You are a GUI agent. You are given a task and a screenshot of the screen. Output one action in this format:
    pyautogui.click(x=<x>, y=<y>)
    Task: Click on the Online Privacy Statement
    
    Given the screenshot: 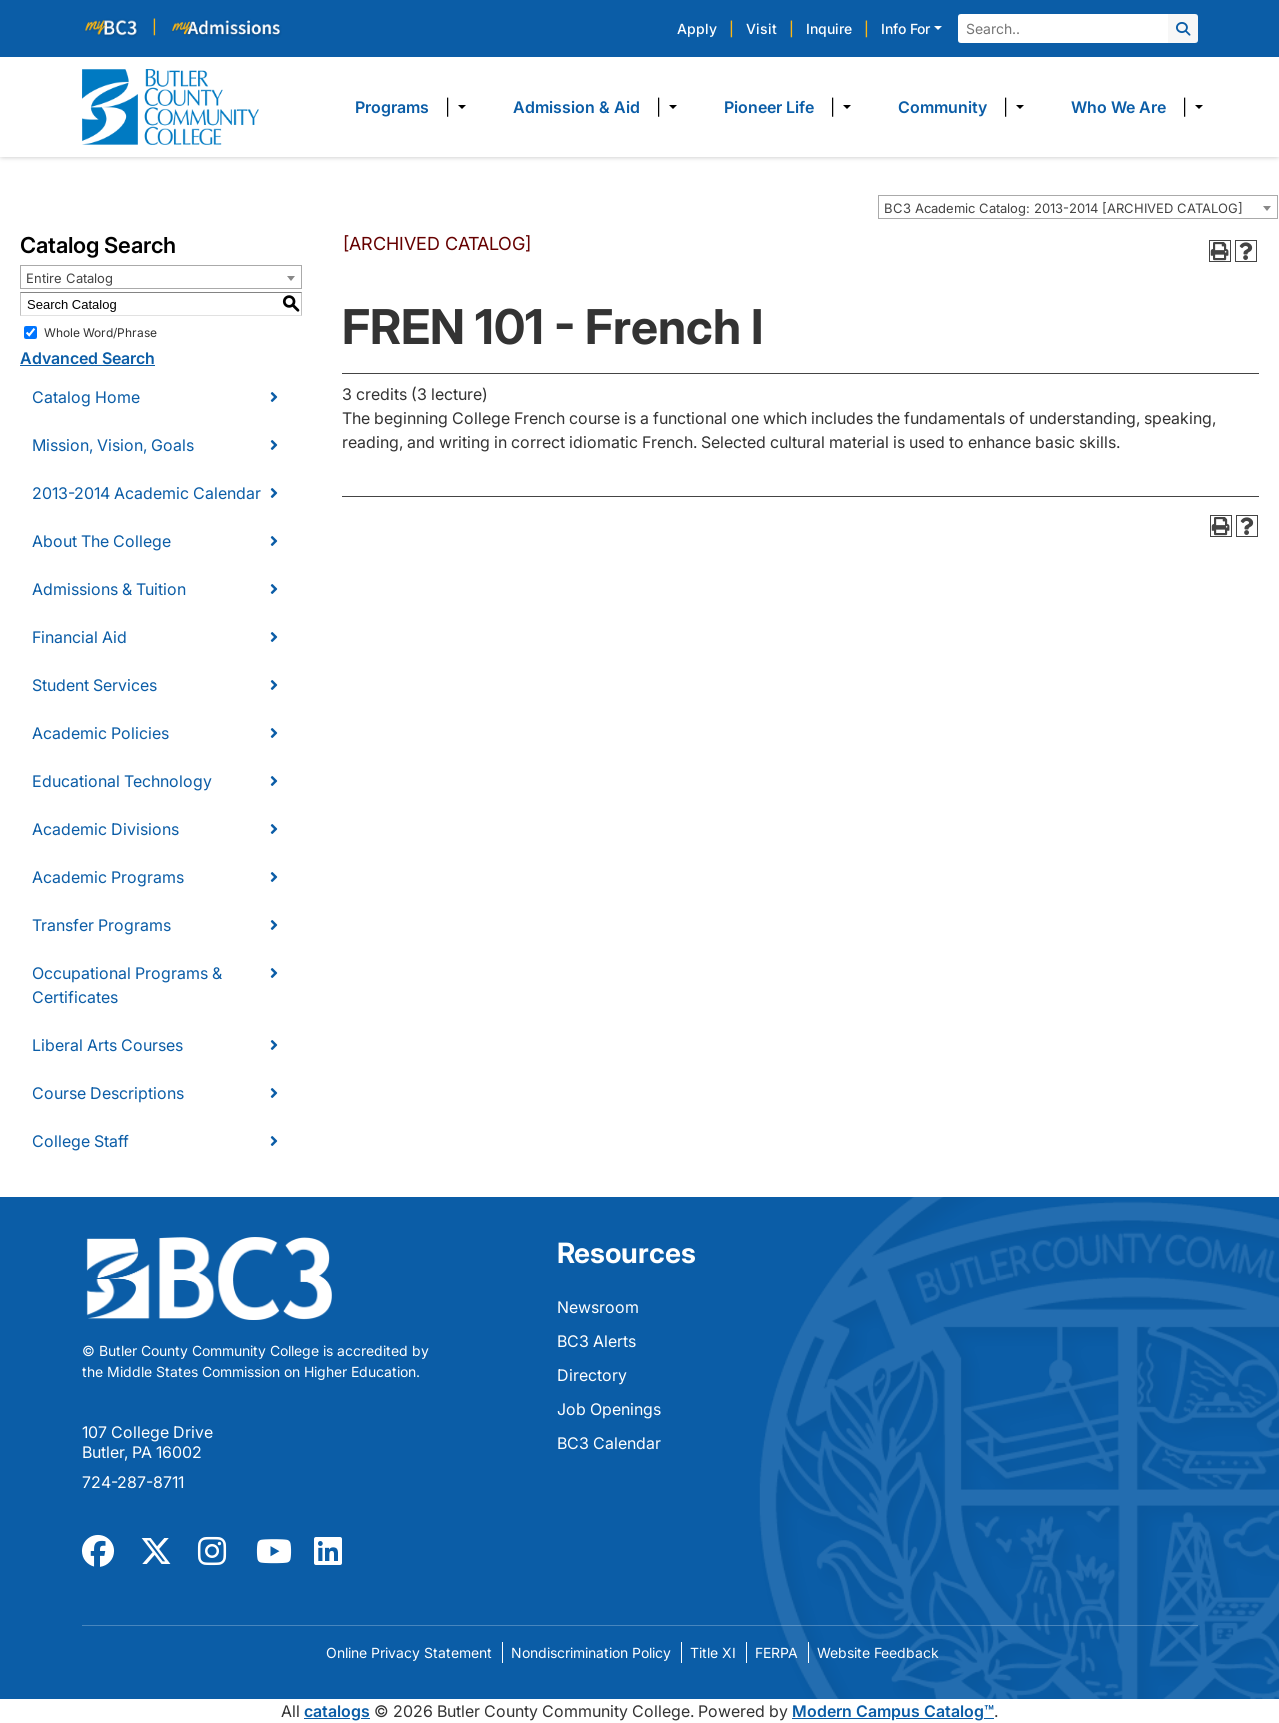 What is the action you would take?
    pyautogui.click(x=409, y=1652)
    